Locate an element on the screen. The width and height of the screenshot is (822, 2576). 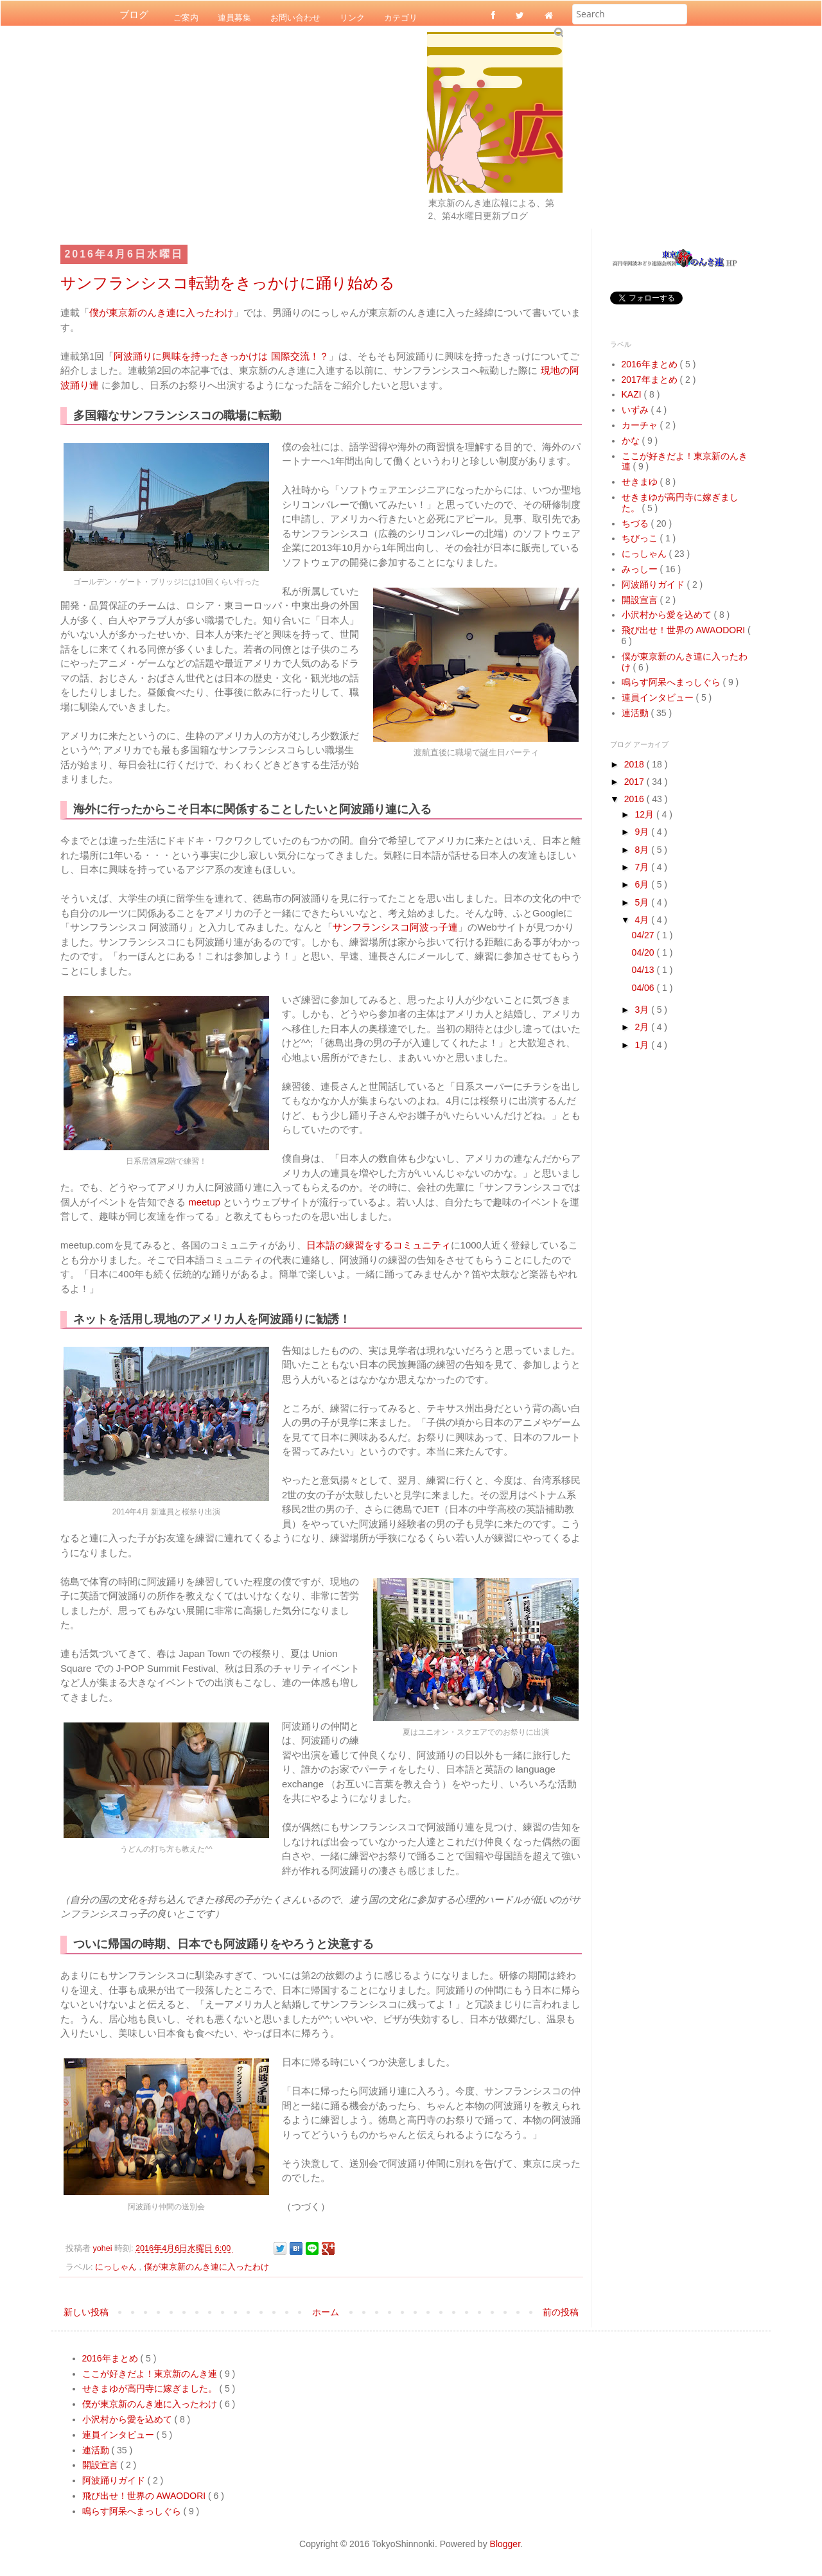
04/27 is located at coordinates (644, 935).